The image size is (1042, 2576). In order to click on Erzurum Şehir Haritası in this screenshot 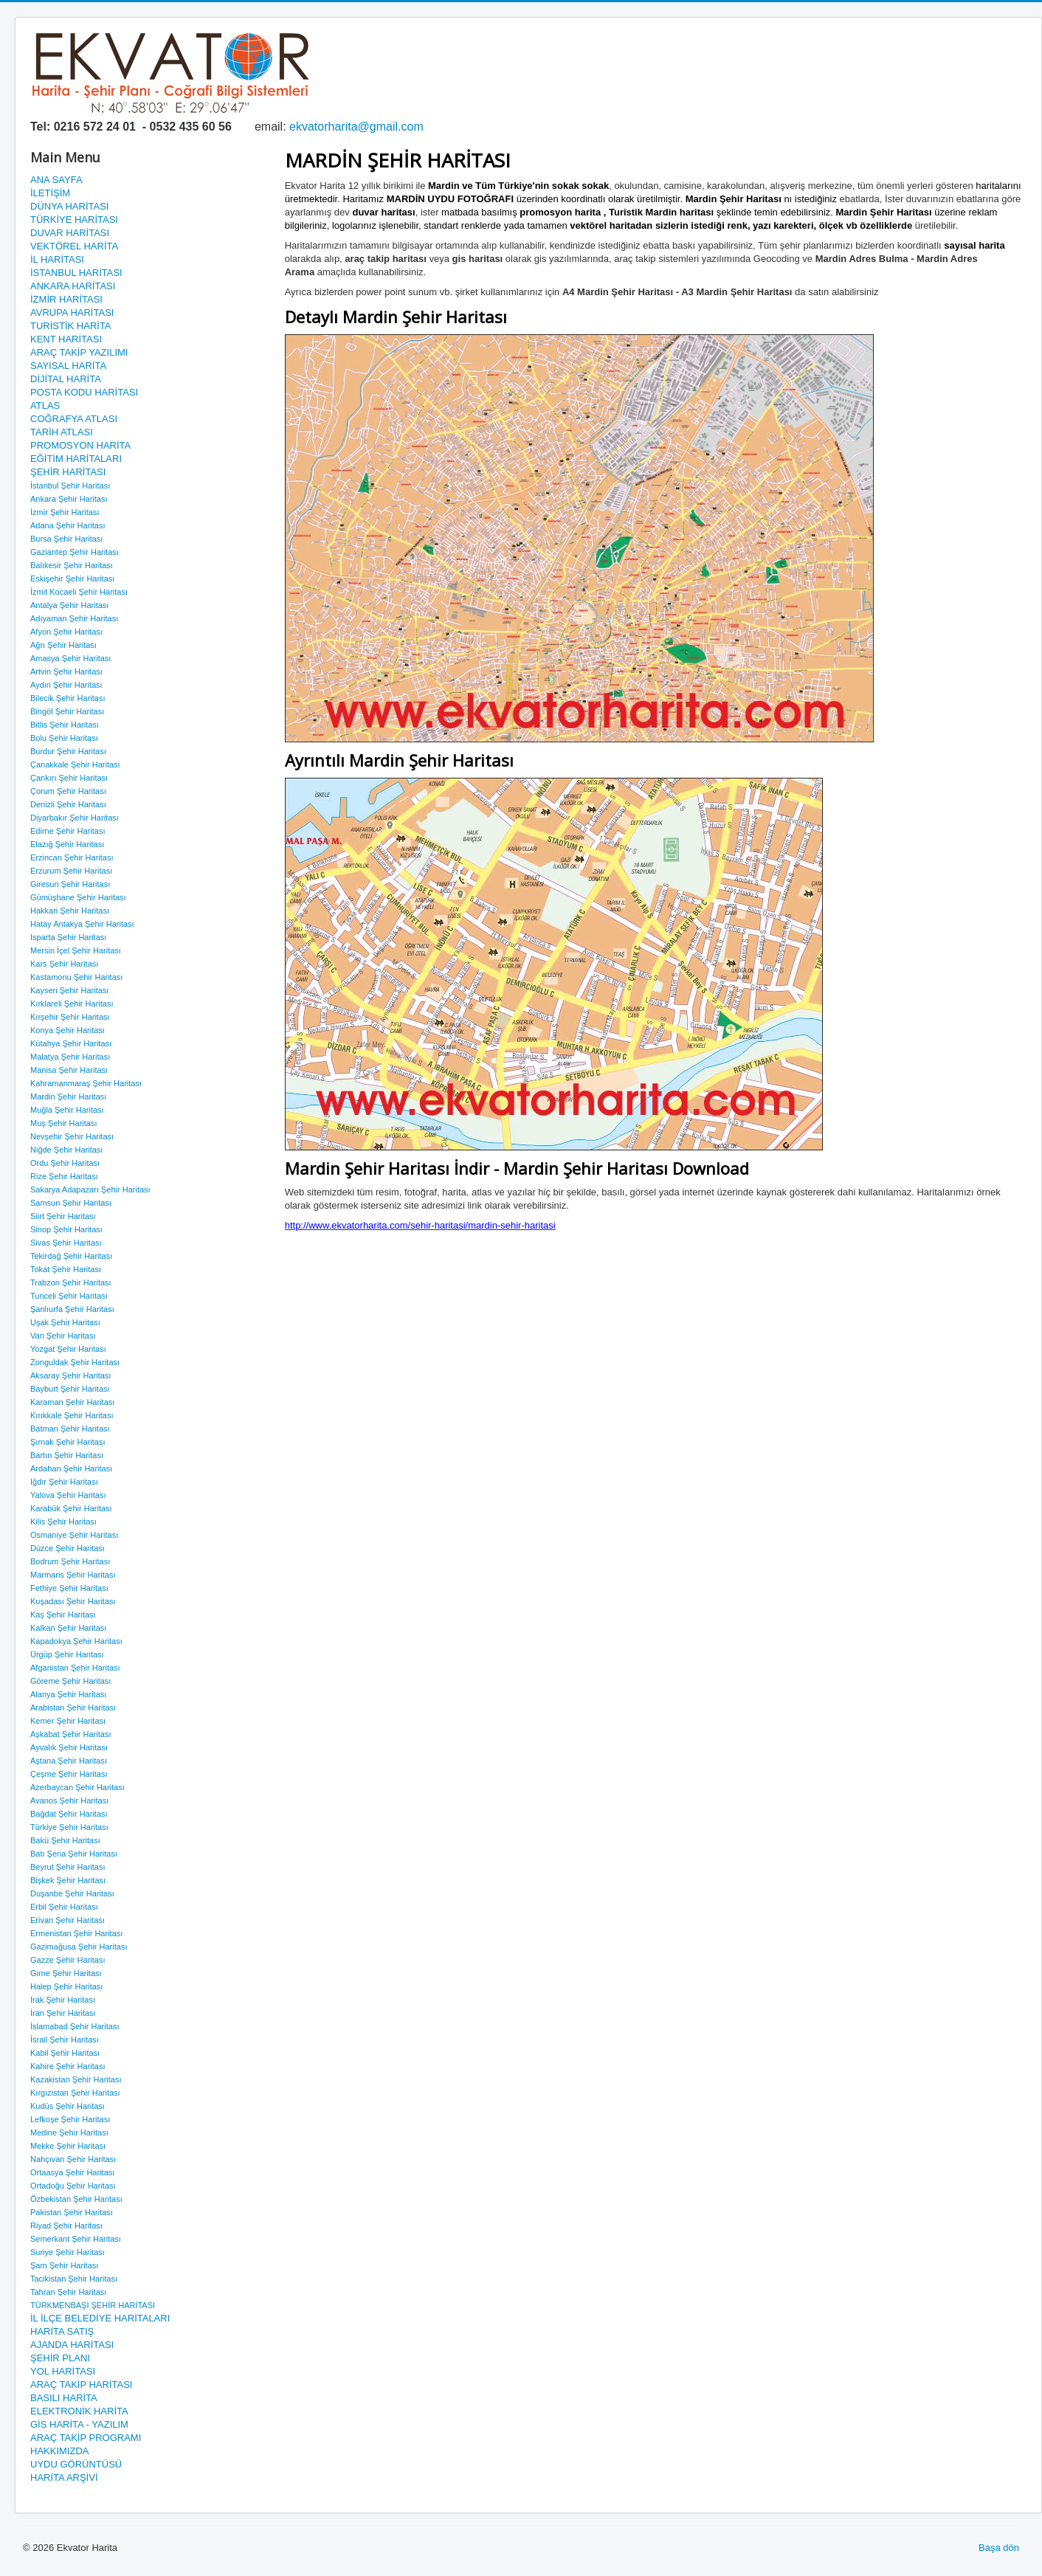, I will do `click(71, 870)`.